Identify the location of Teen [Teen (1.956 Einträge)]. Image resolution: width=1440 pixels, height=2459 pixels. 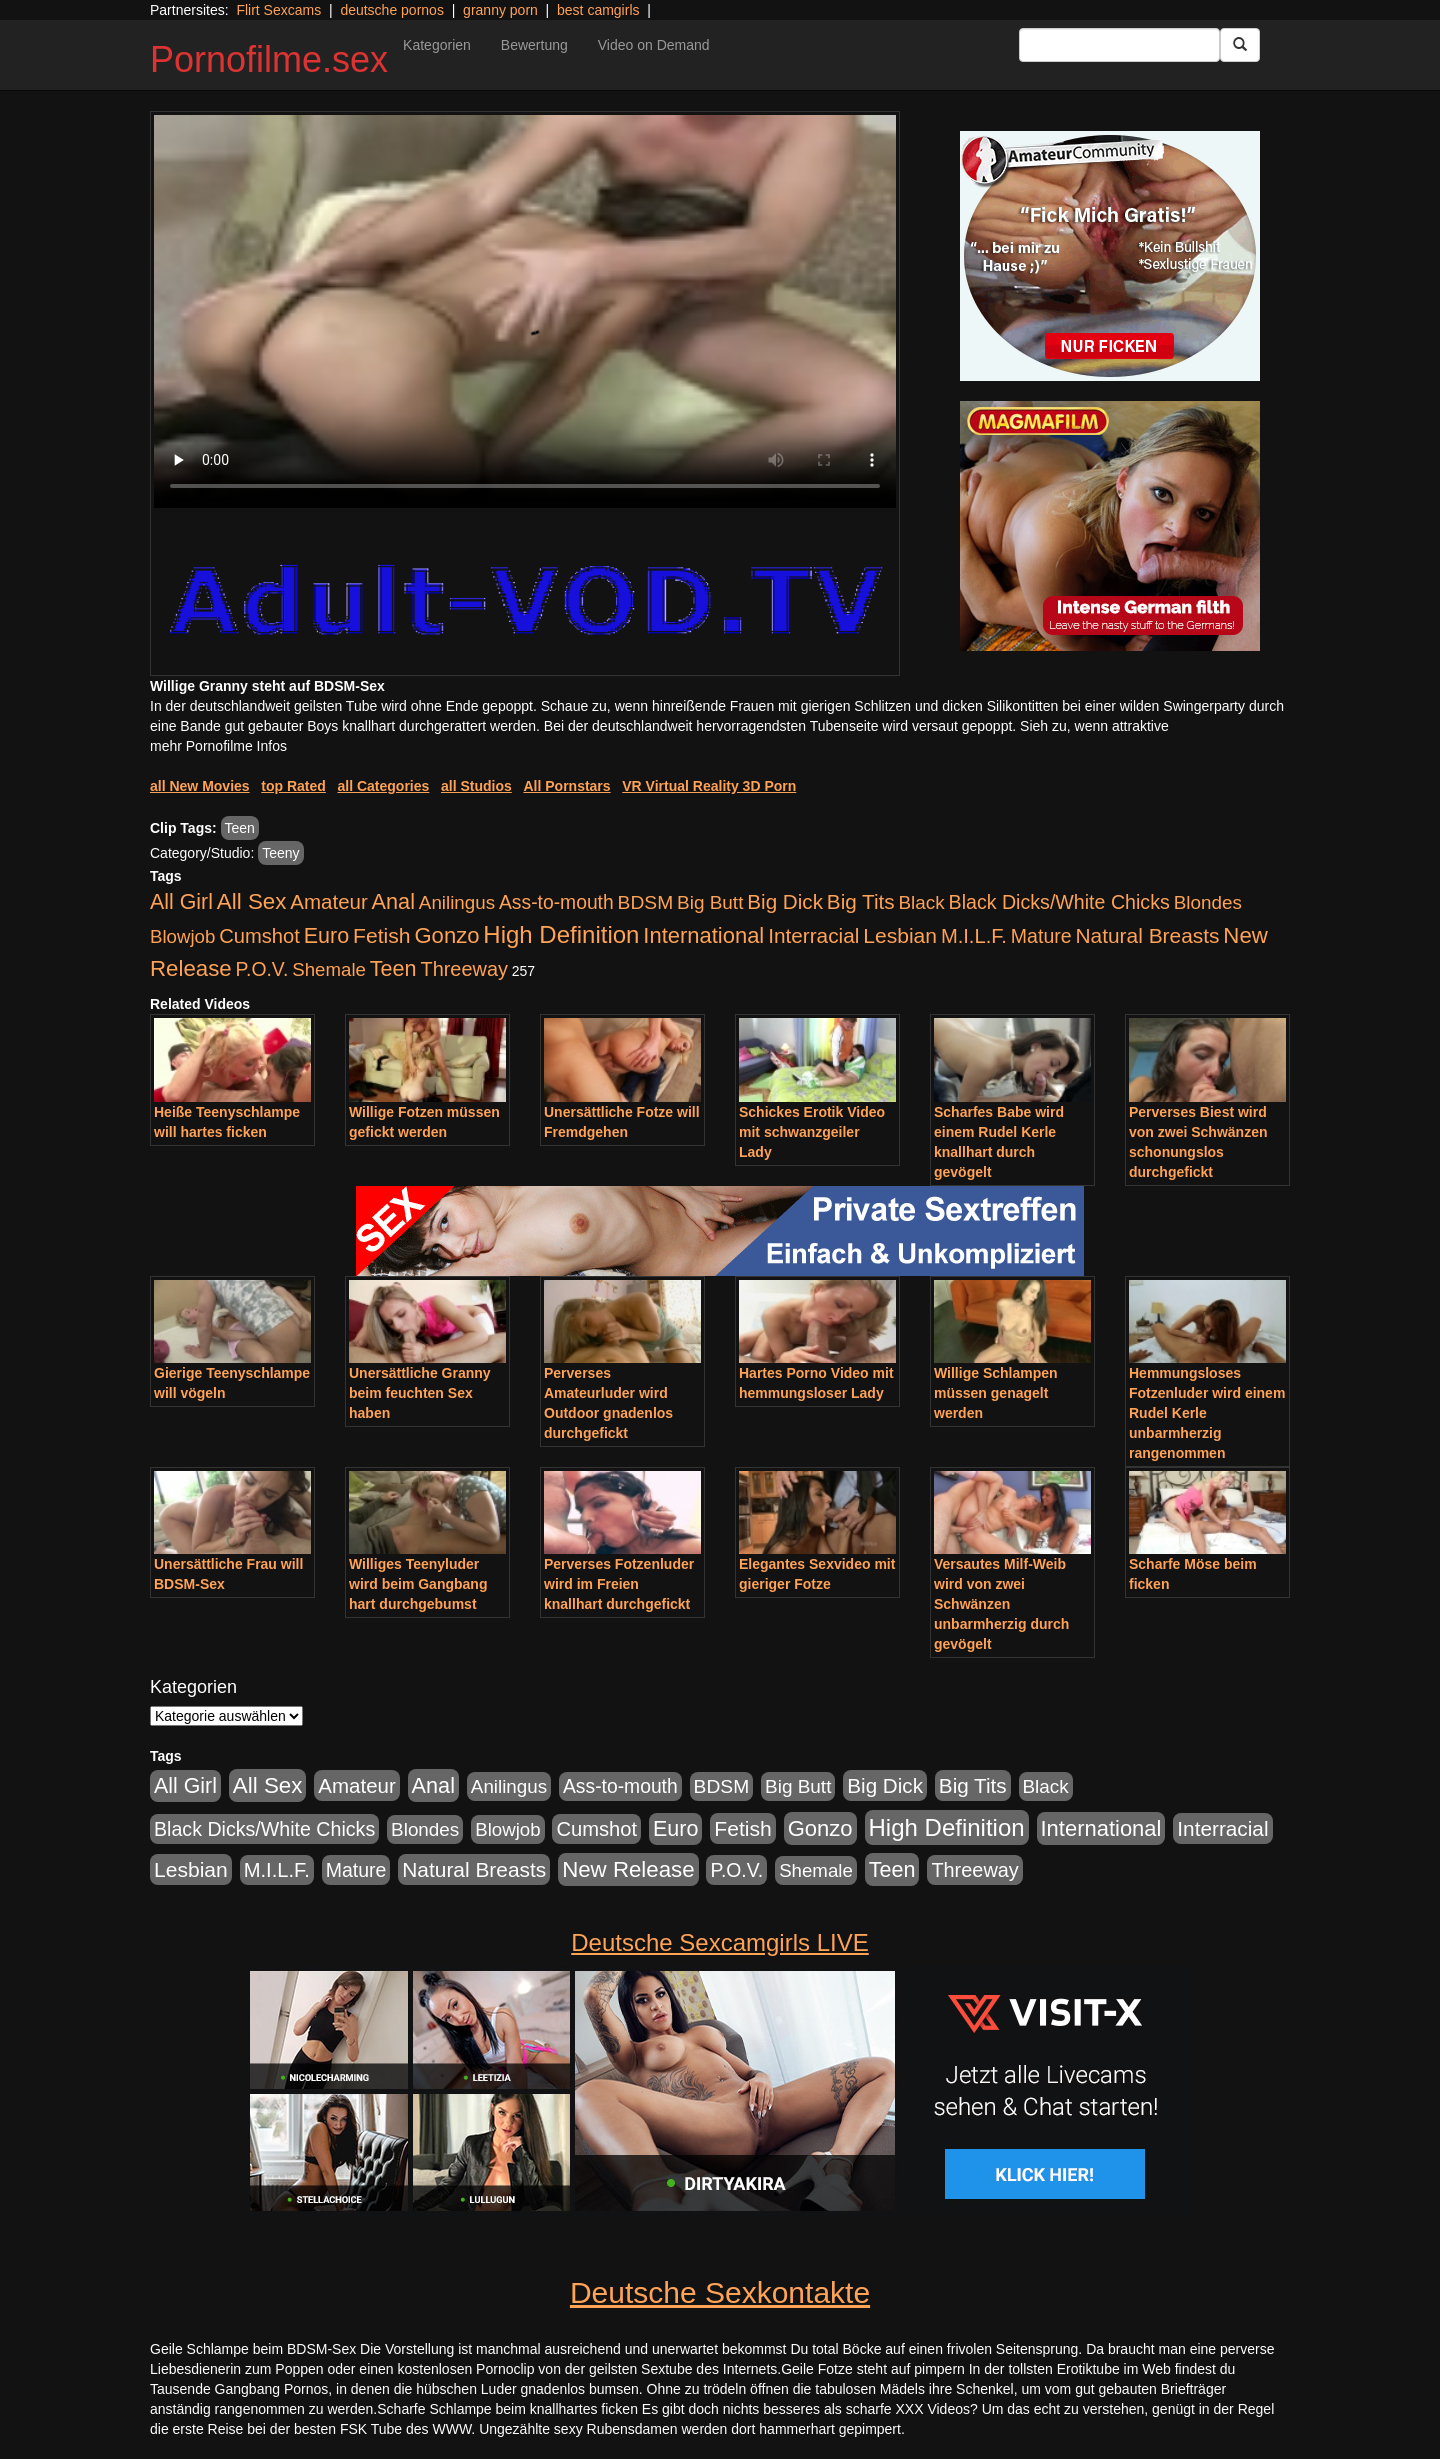
(393, 968).